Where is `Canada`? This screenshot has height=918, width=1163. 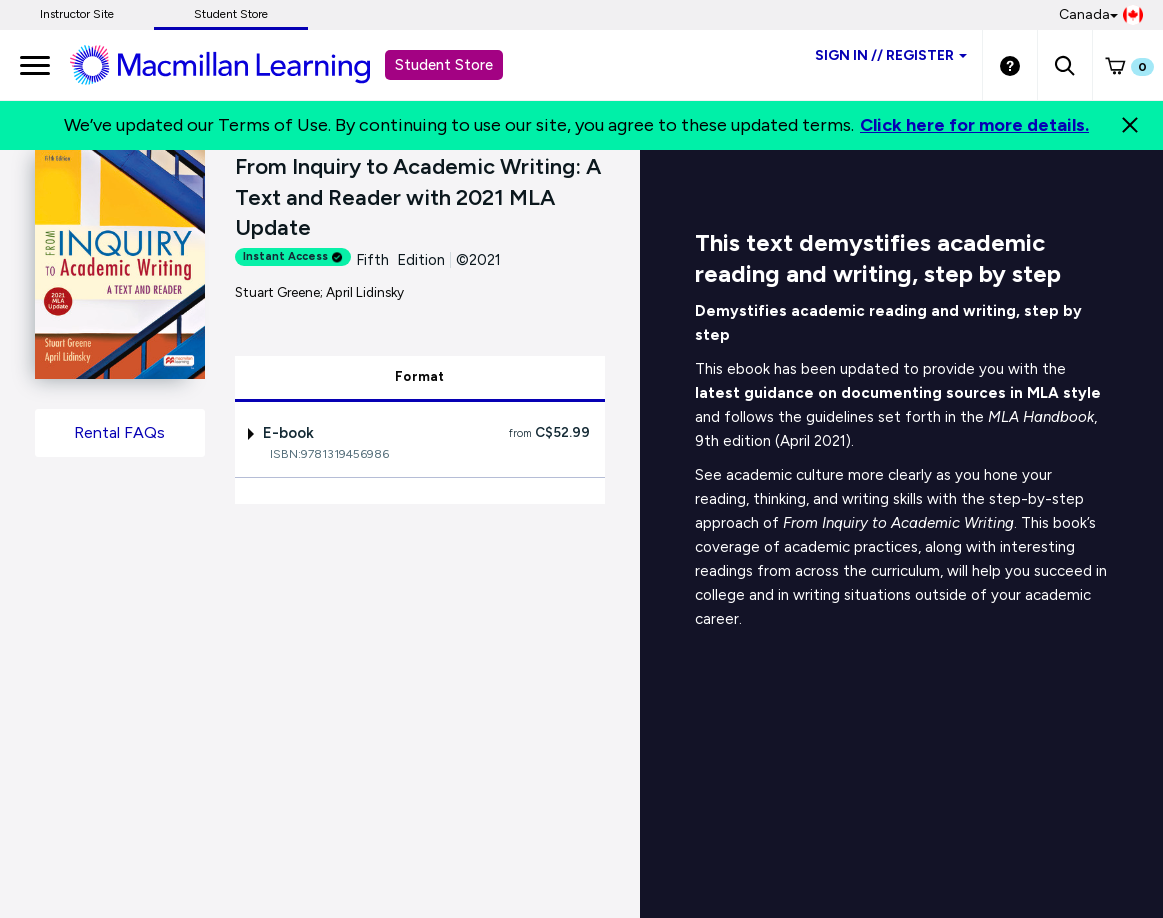
Canada is located at coordinates (1101, 15).